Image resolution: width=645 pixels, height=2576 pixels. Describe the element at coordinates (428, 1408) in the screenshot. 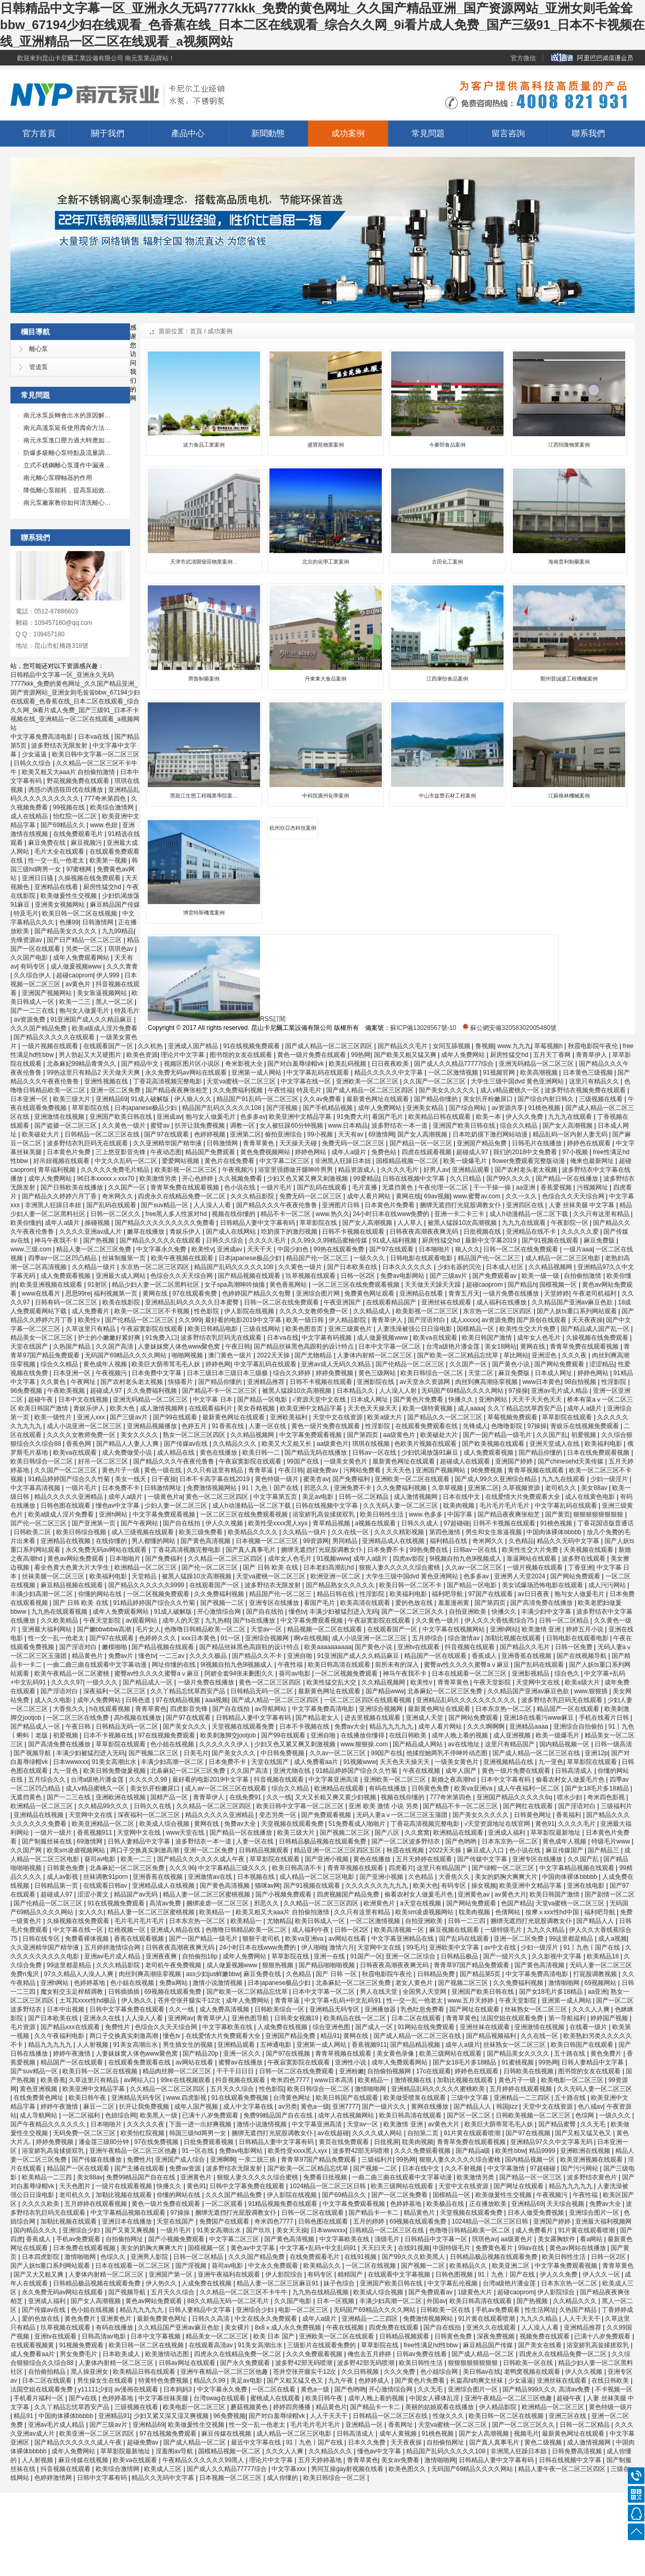

I see `欧美一级特黄视频` at that location.